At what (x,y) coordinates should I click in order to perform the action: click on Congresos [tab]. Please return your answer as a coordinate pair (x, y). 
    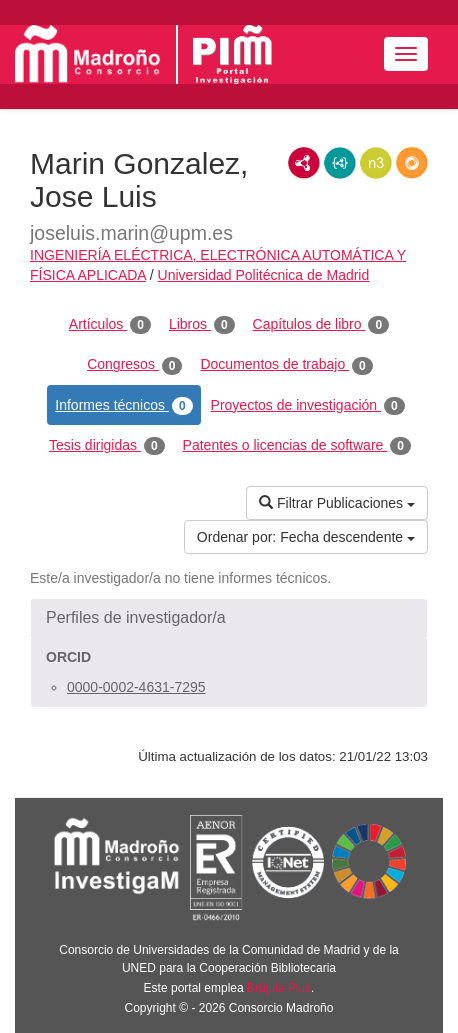
    Looking at the image, I should click on (134, 365).